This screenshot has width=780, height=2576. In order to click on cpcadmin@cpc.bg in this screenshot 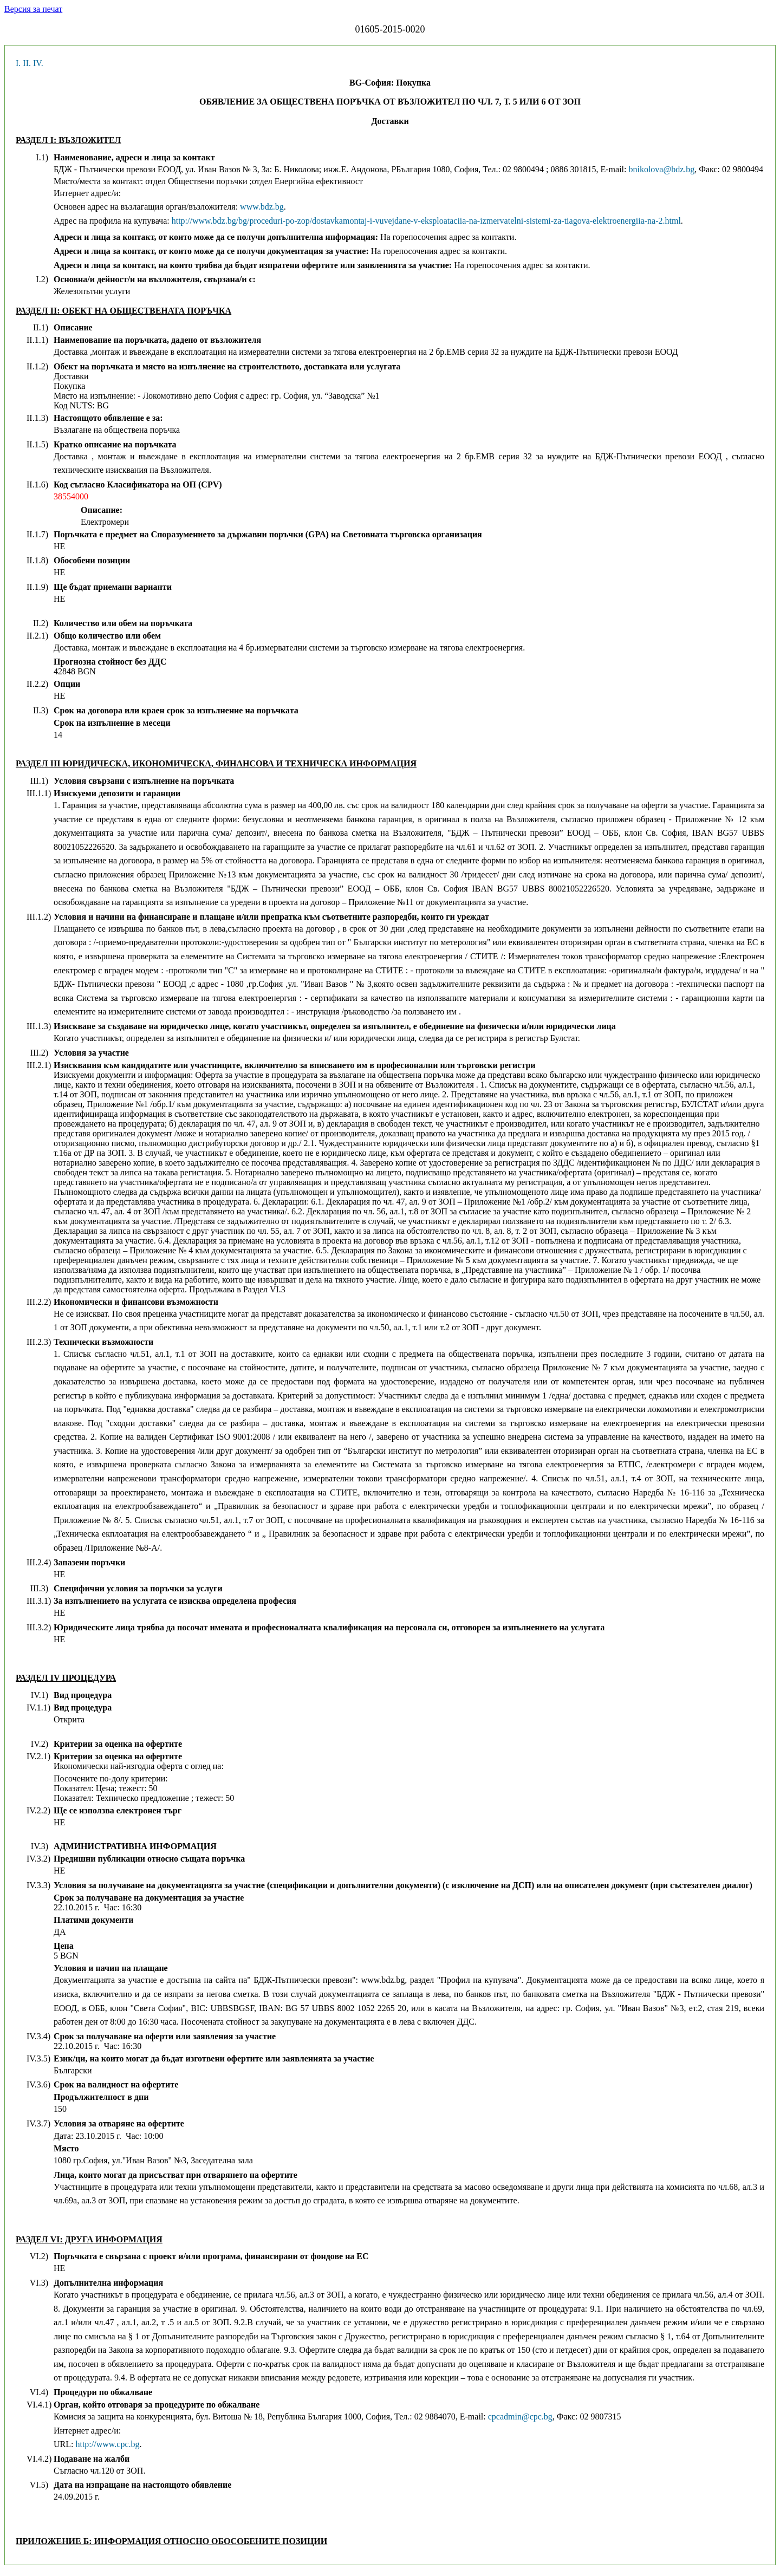, I will do `click(520, 2416)`.